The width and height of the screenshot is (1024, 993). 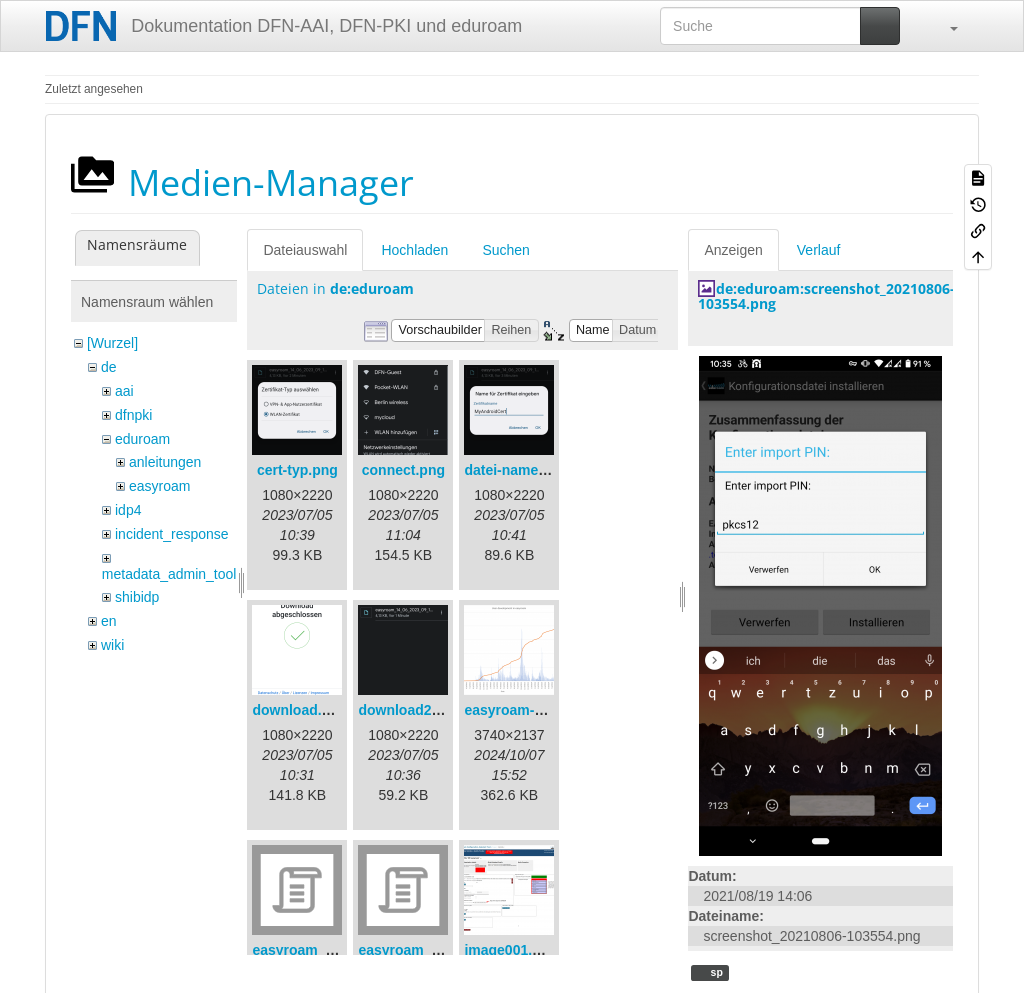 I want to click on dfnpki, so click(x=133, y=415).